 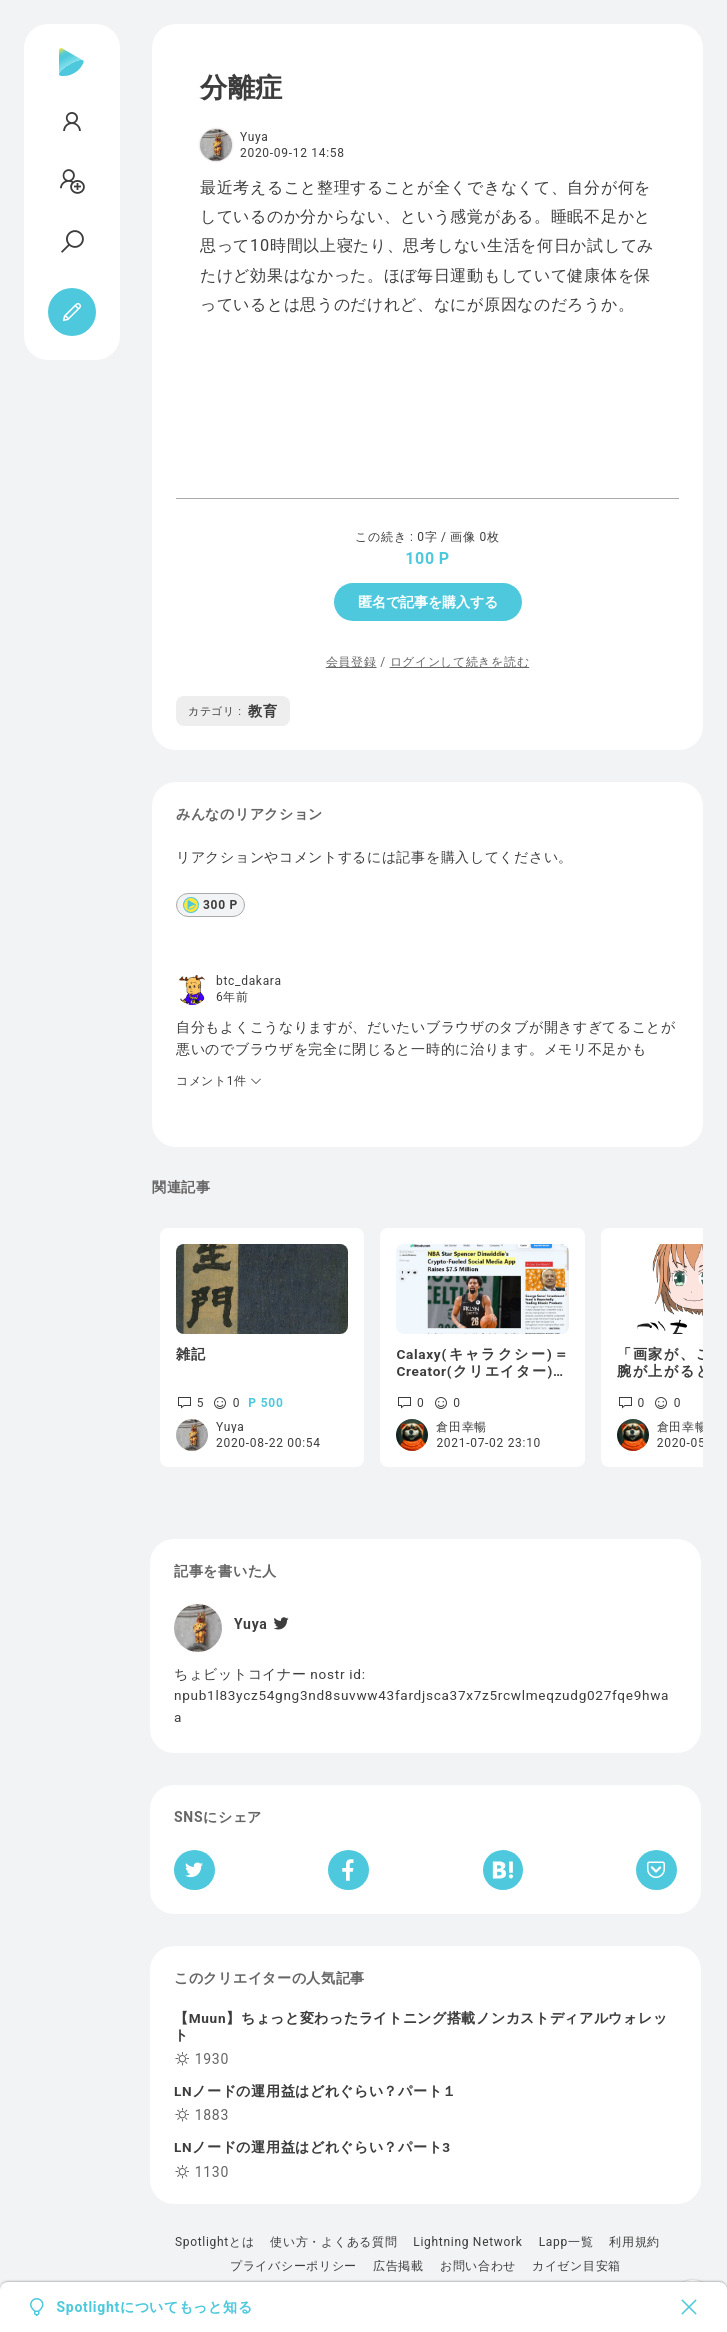 I want to click on Lightning Network, so click(x=467, y=2242).